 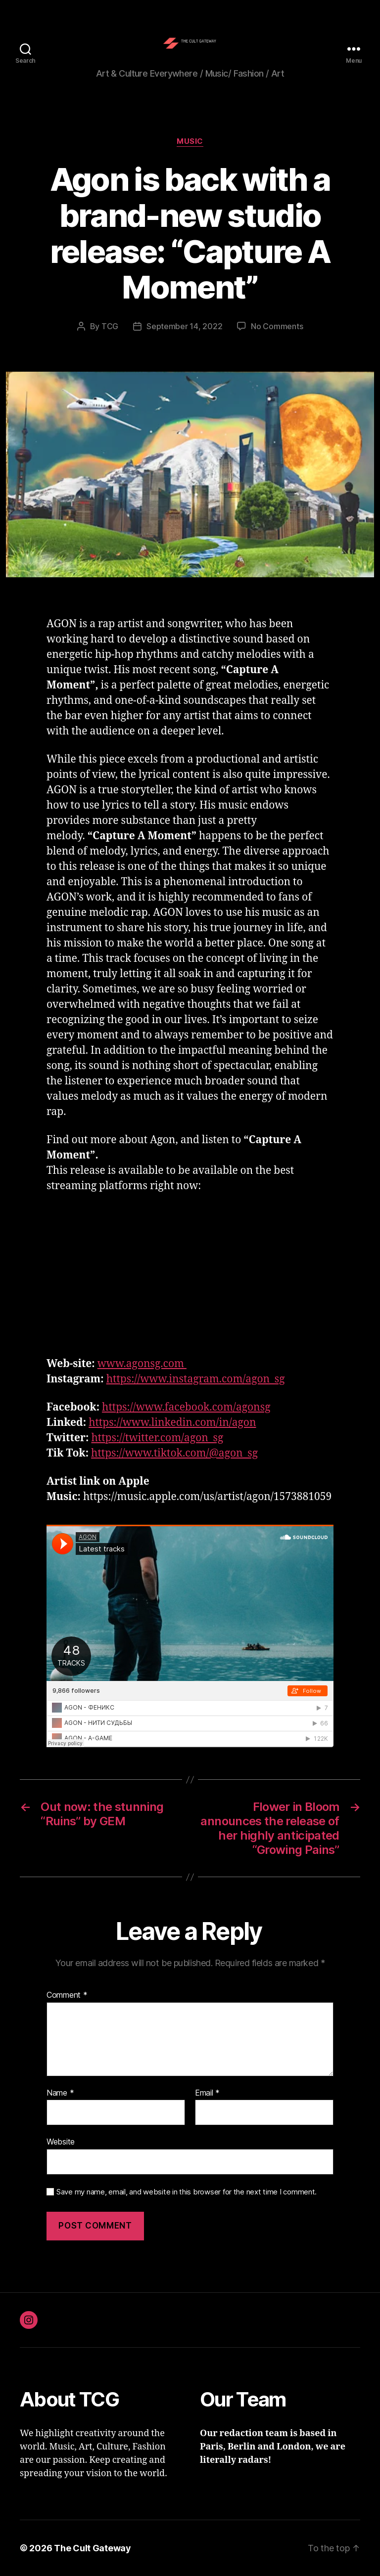 I want to click on https://www.tiktok.com/@agon_sg, so click(x=174, y=1453).